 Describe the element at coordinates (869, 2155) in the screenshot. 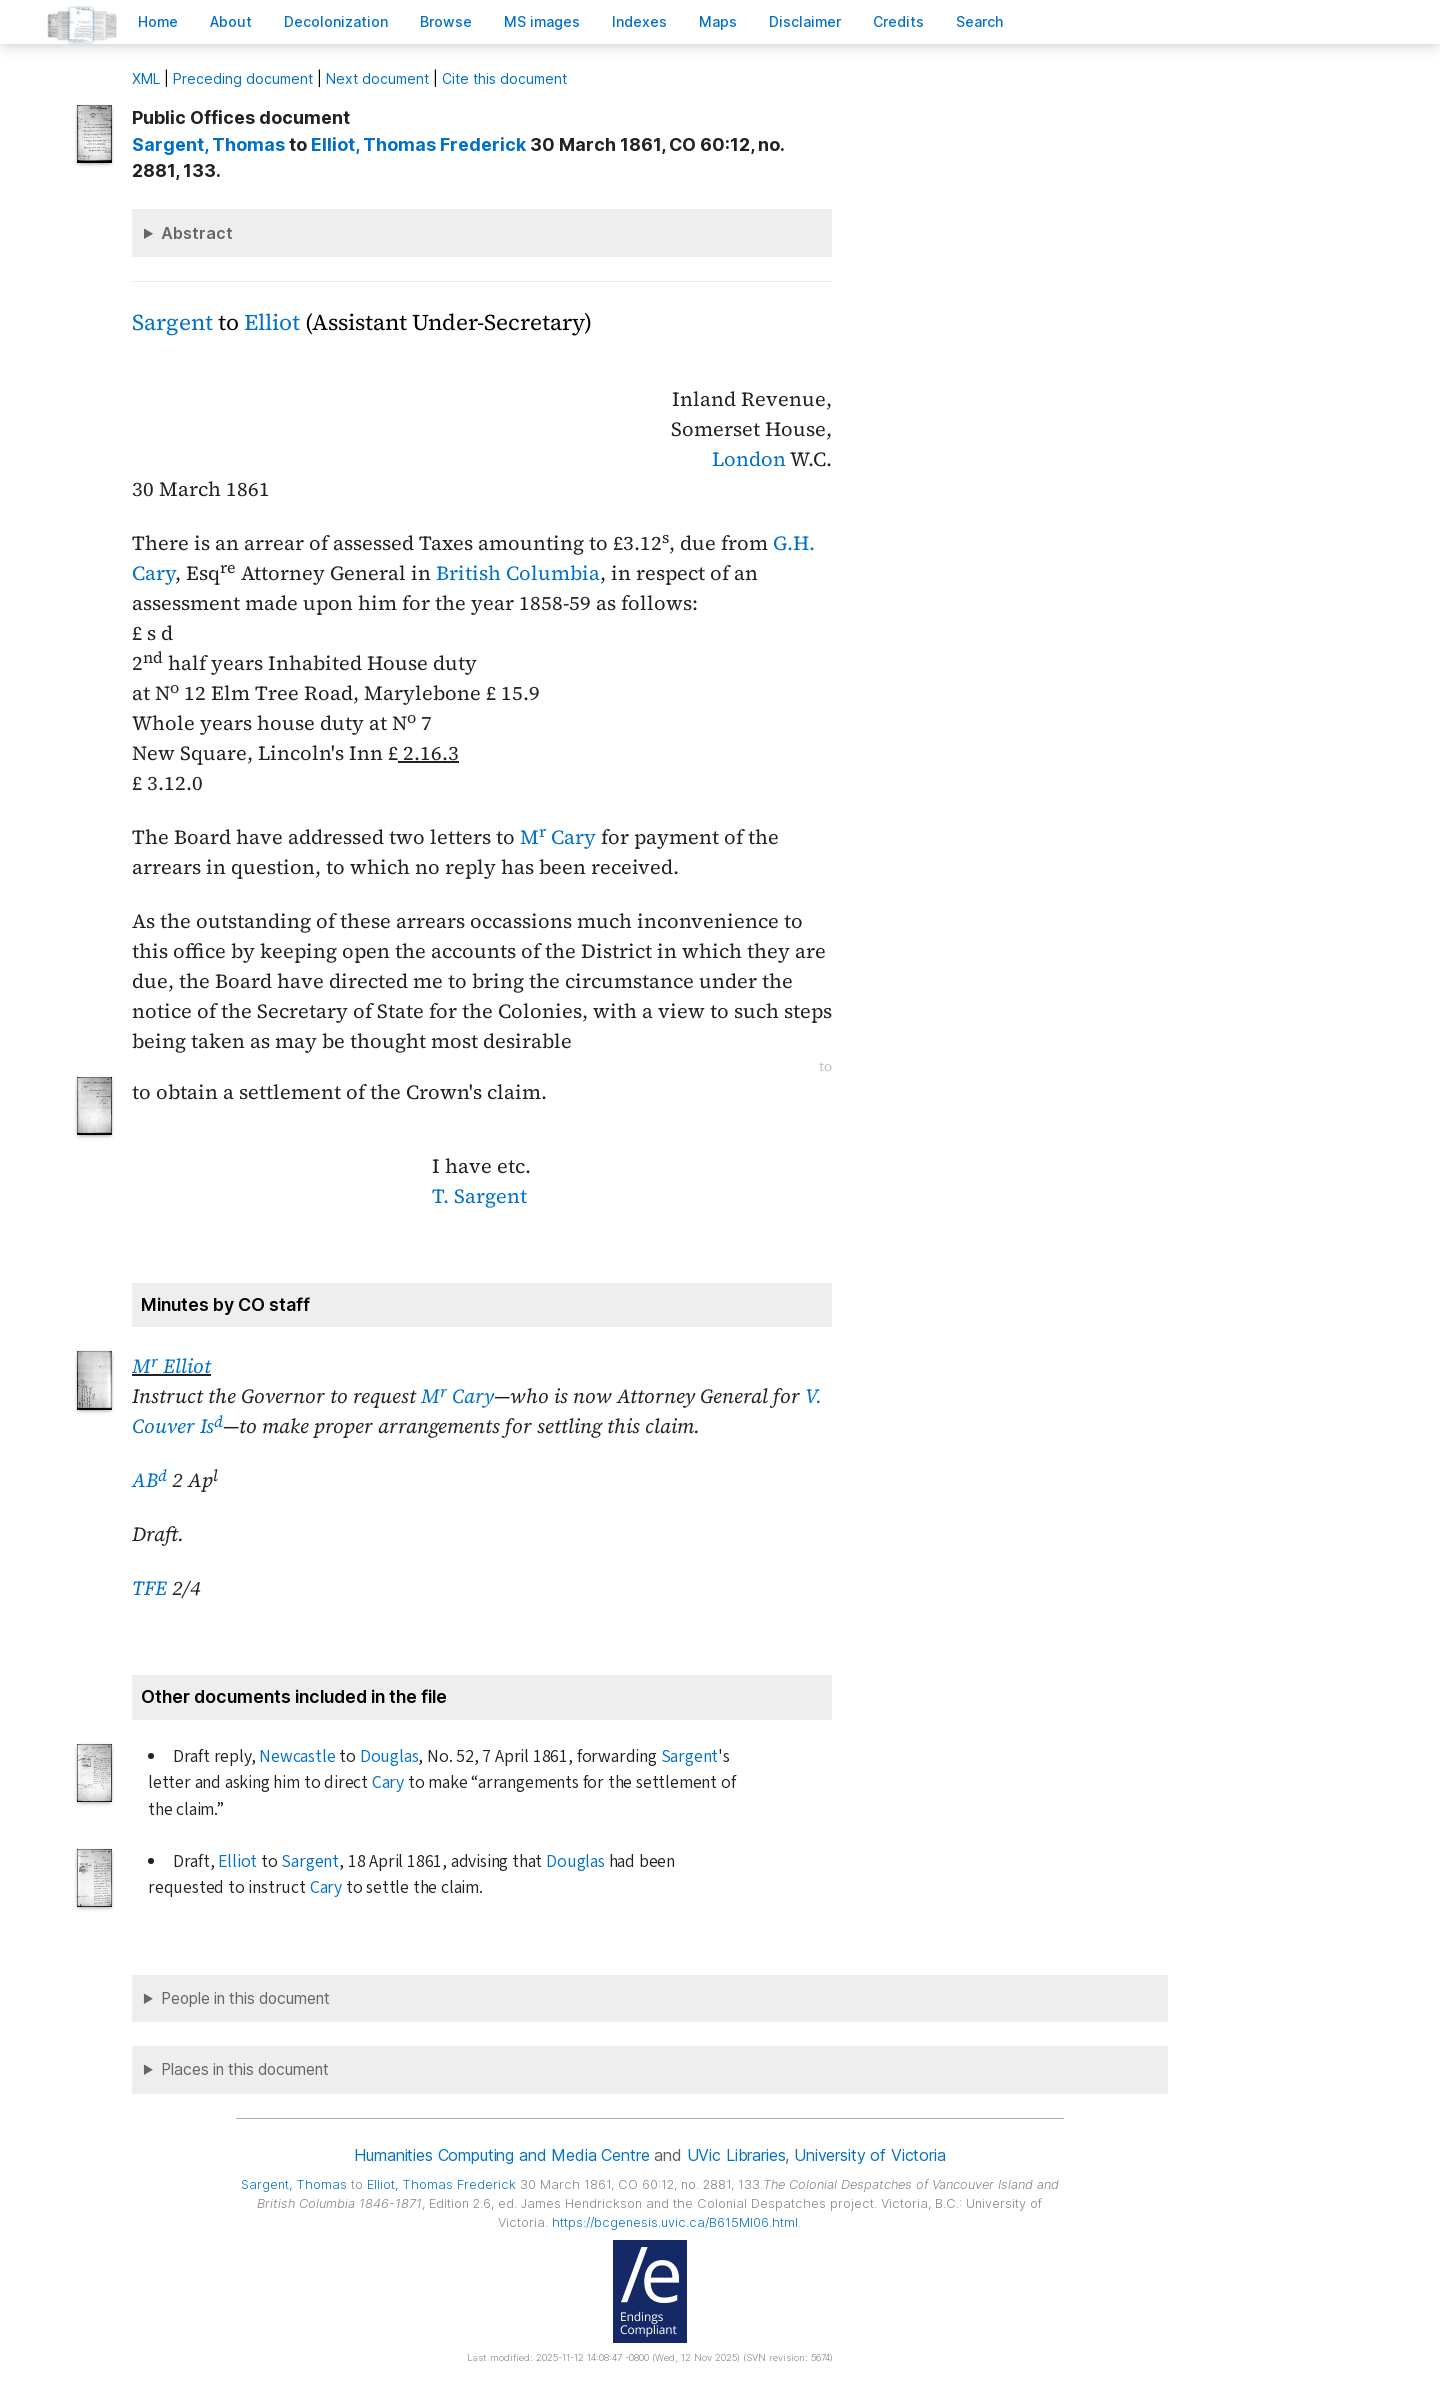

I see `University of Victoria` at that location.